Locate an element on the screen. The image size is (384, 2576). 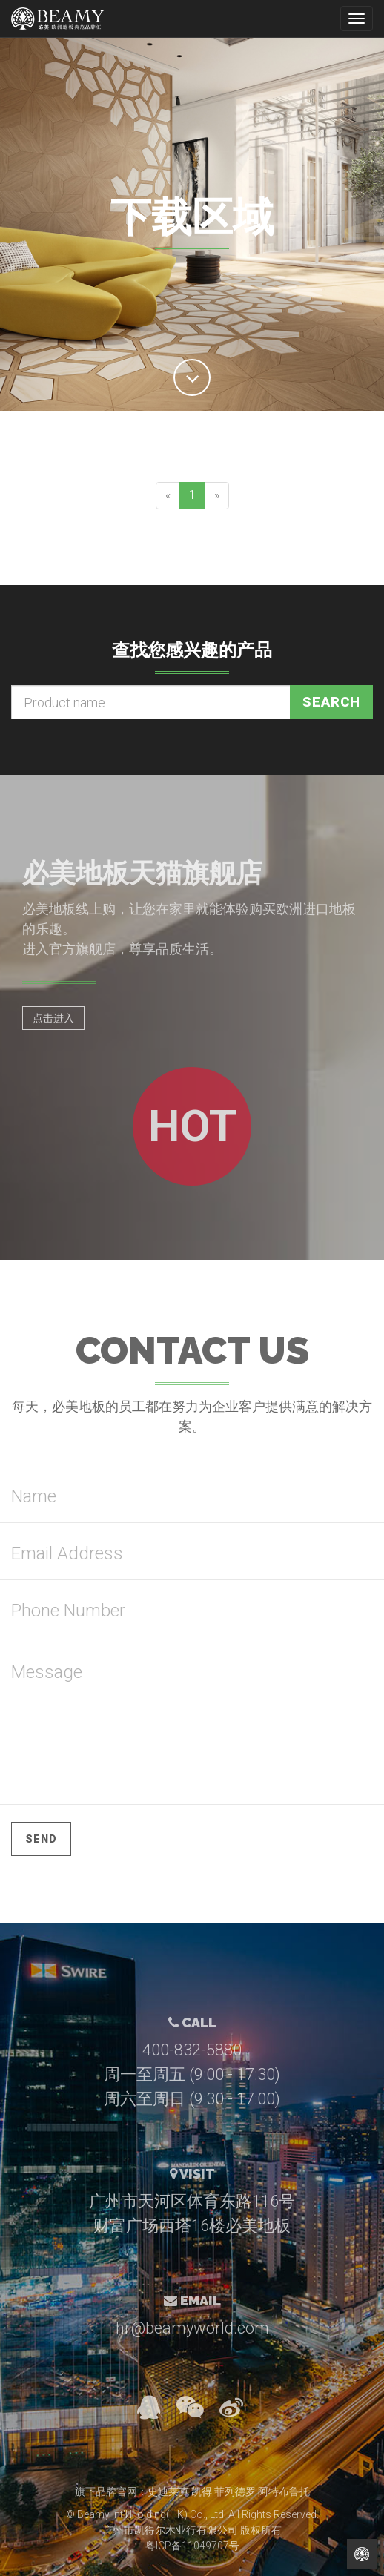
点击进入 is located at coordinates (53, 1018).